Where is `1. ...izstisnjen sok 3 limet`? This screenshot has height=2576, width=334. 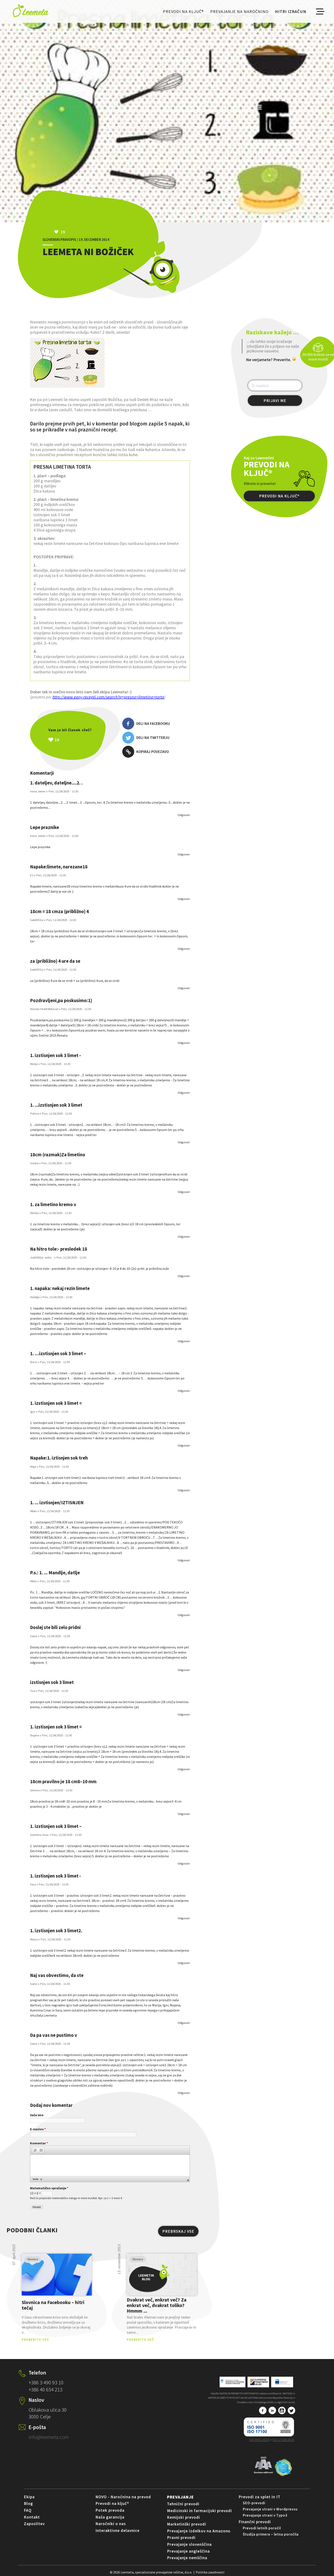
1. ...izstisnjen sok 3 limet is located at coordinates (56, 1105).